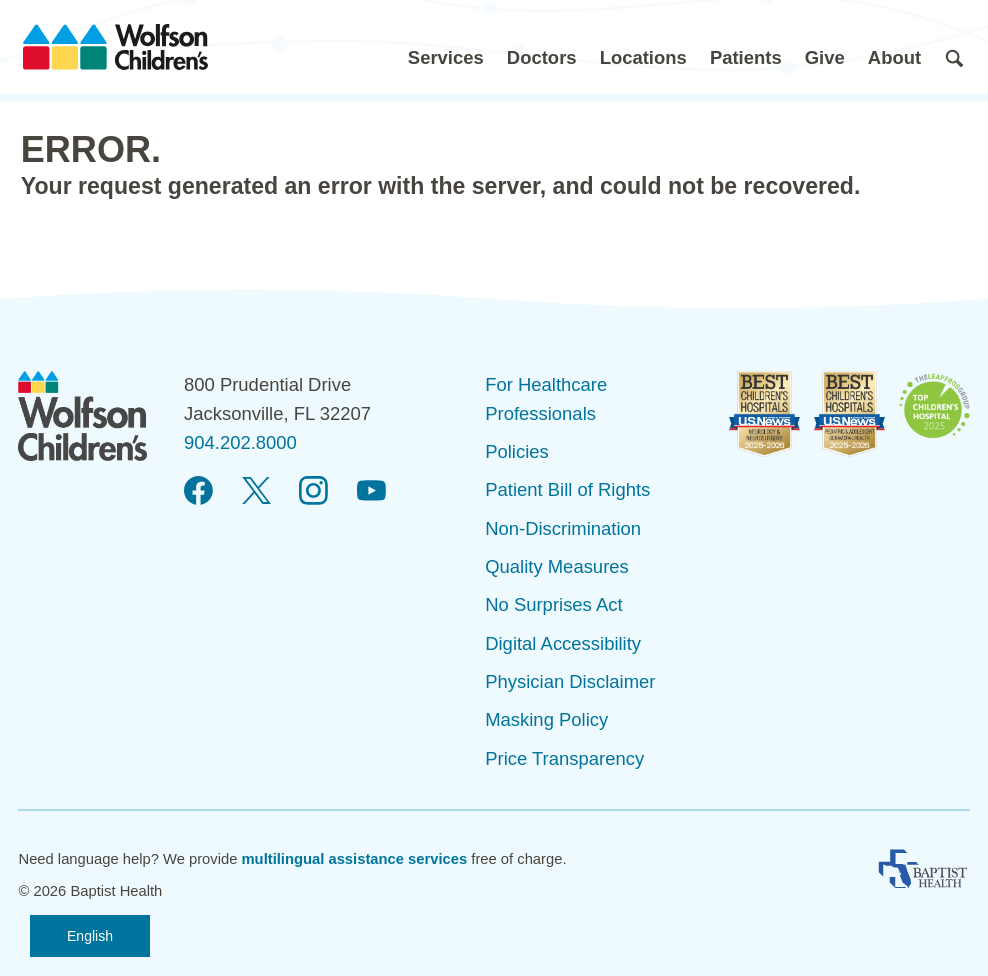 The width and height of the screenshot is (988, 976). Describe the element at coordinates (564, 758) in the screenshot. I see `Price Transparency` at that location.